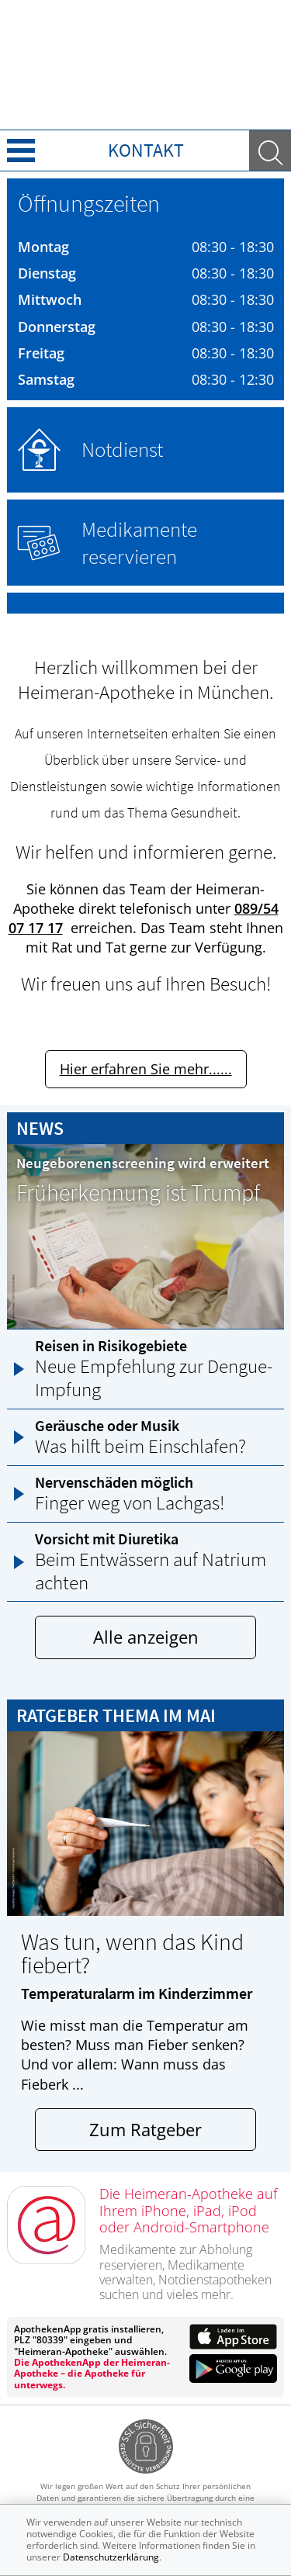 The height and width of the screenshot is (2576, 291). Describe the element at coordinates (146, 150) in the screenshot. I see `Kontakt` at that location.